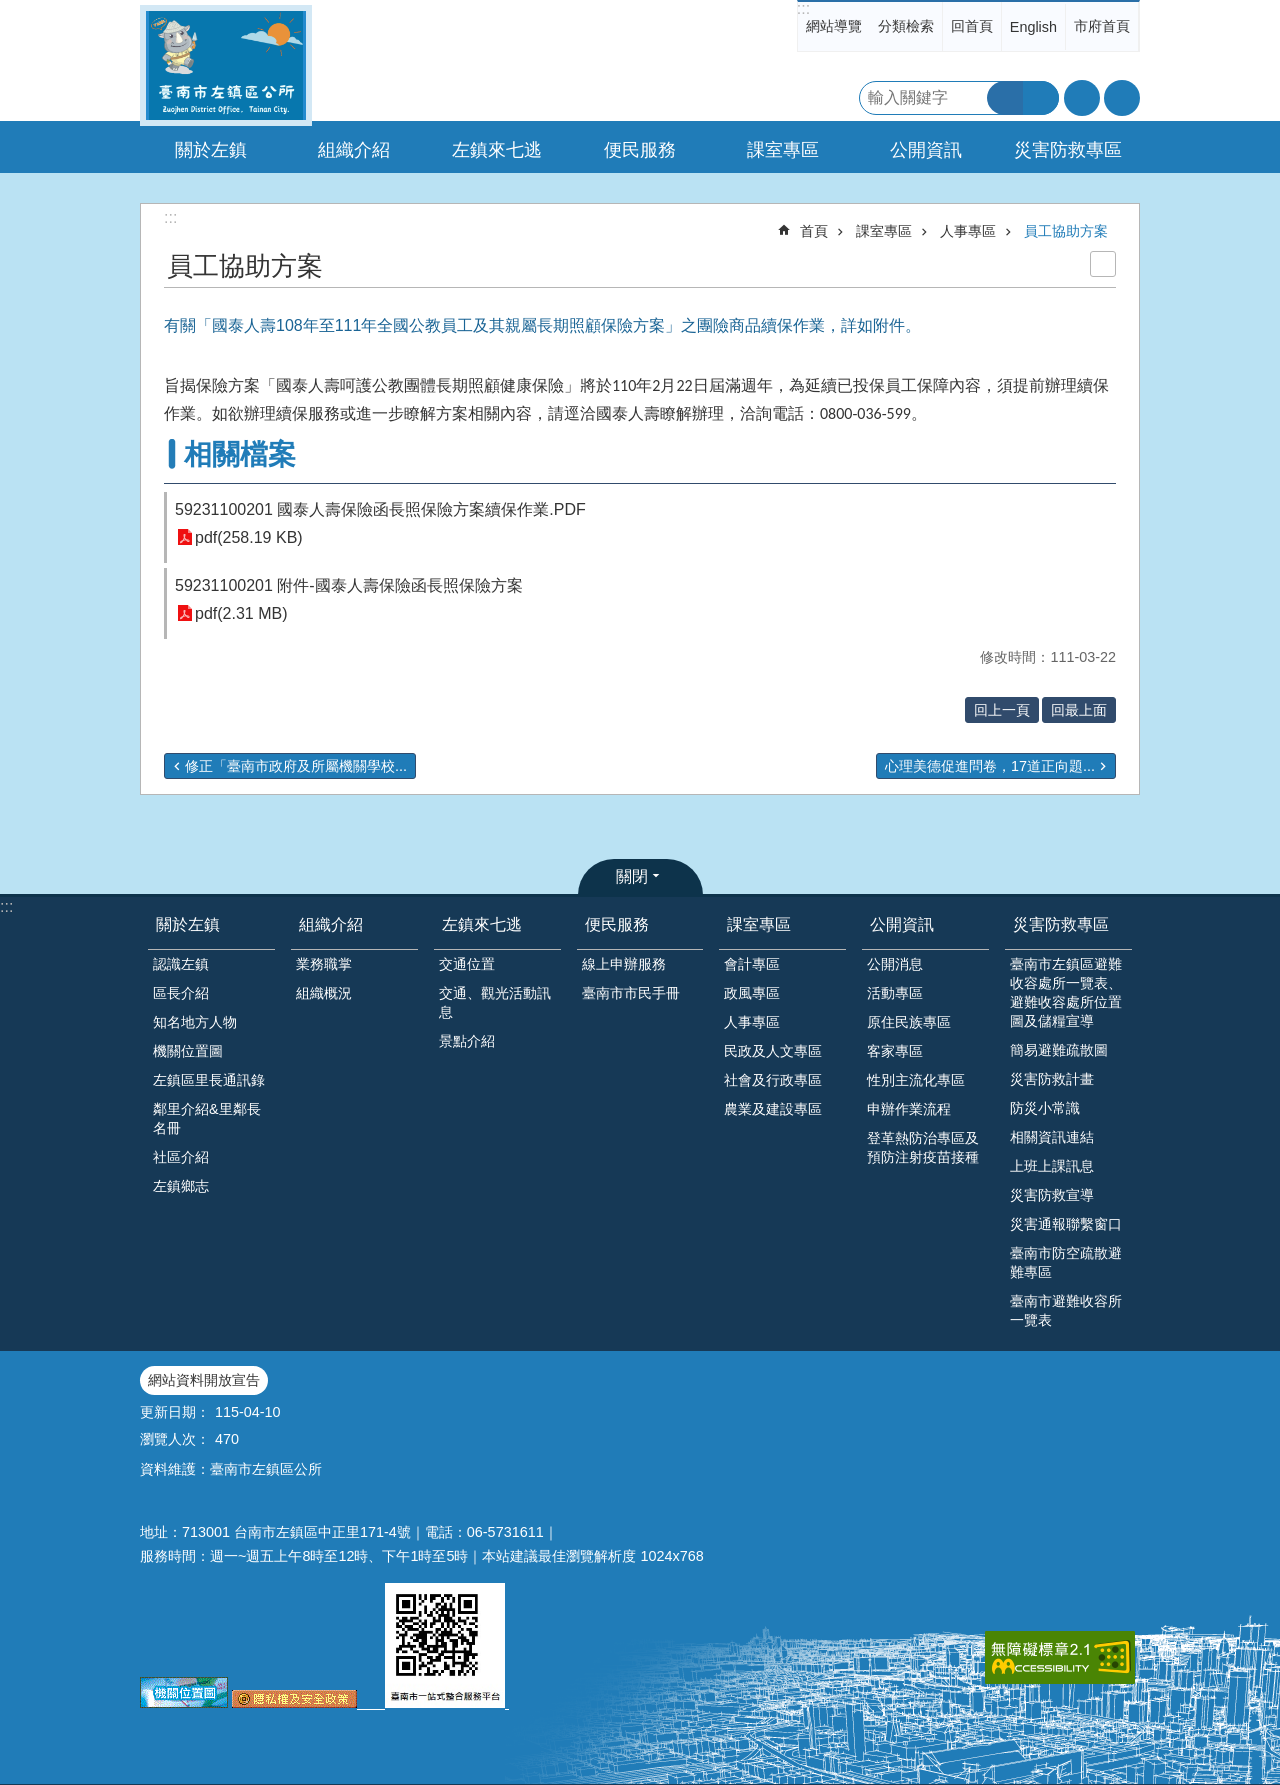 This screenshot has width=1280, height=1785. I want to click on 相關檔案, so click(240, 454).